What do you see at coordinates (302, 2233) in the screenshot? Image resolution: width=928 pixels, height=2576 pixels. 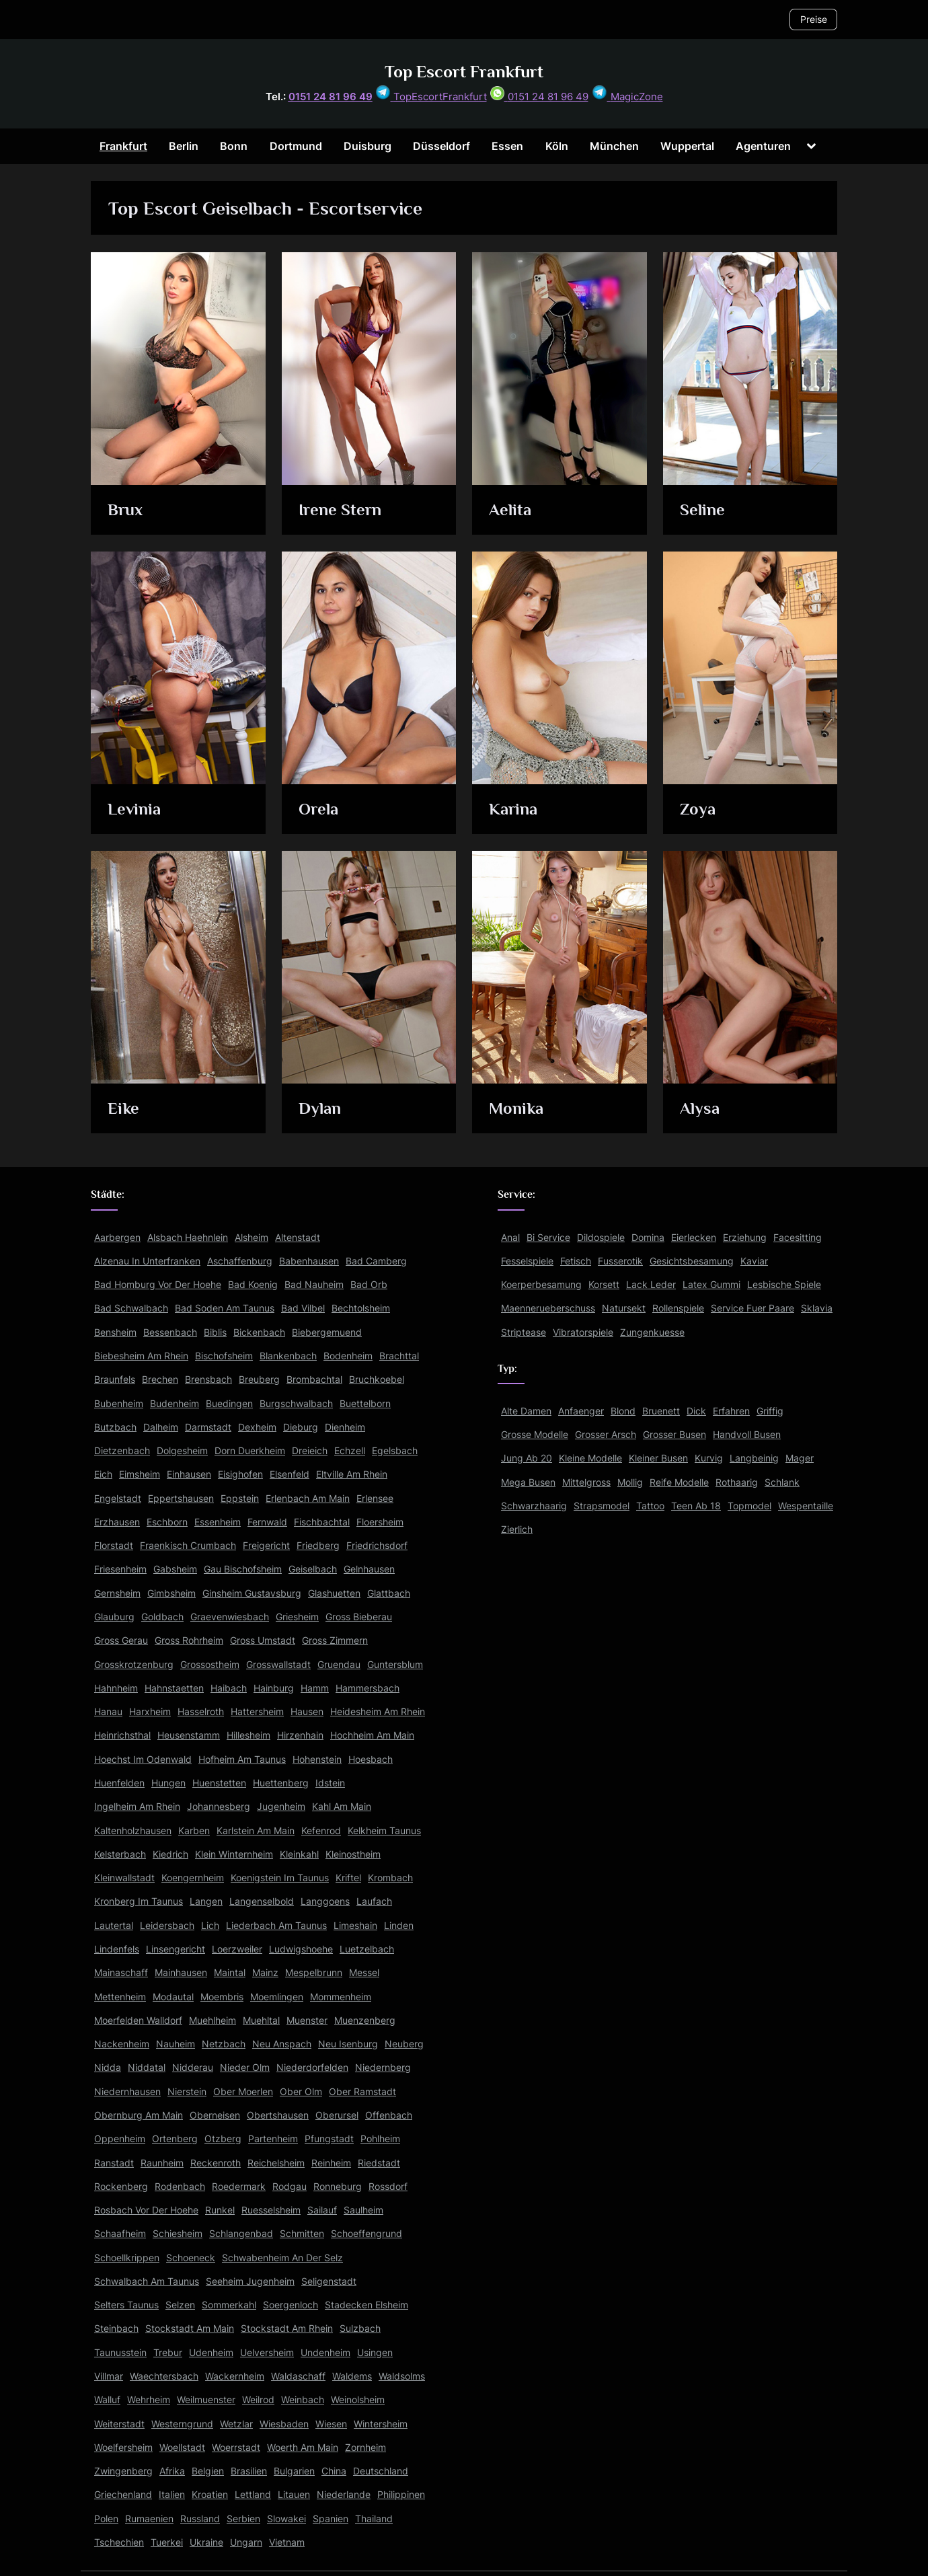 I see `Schmitten` at bounding box center [302, 2233].